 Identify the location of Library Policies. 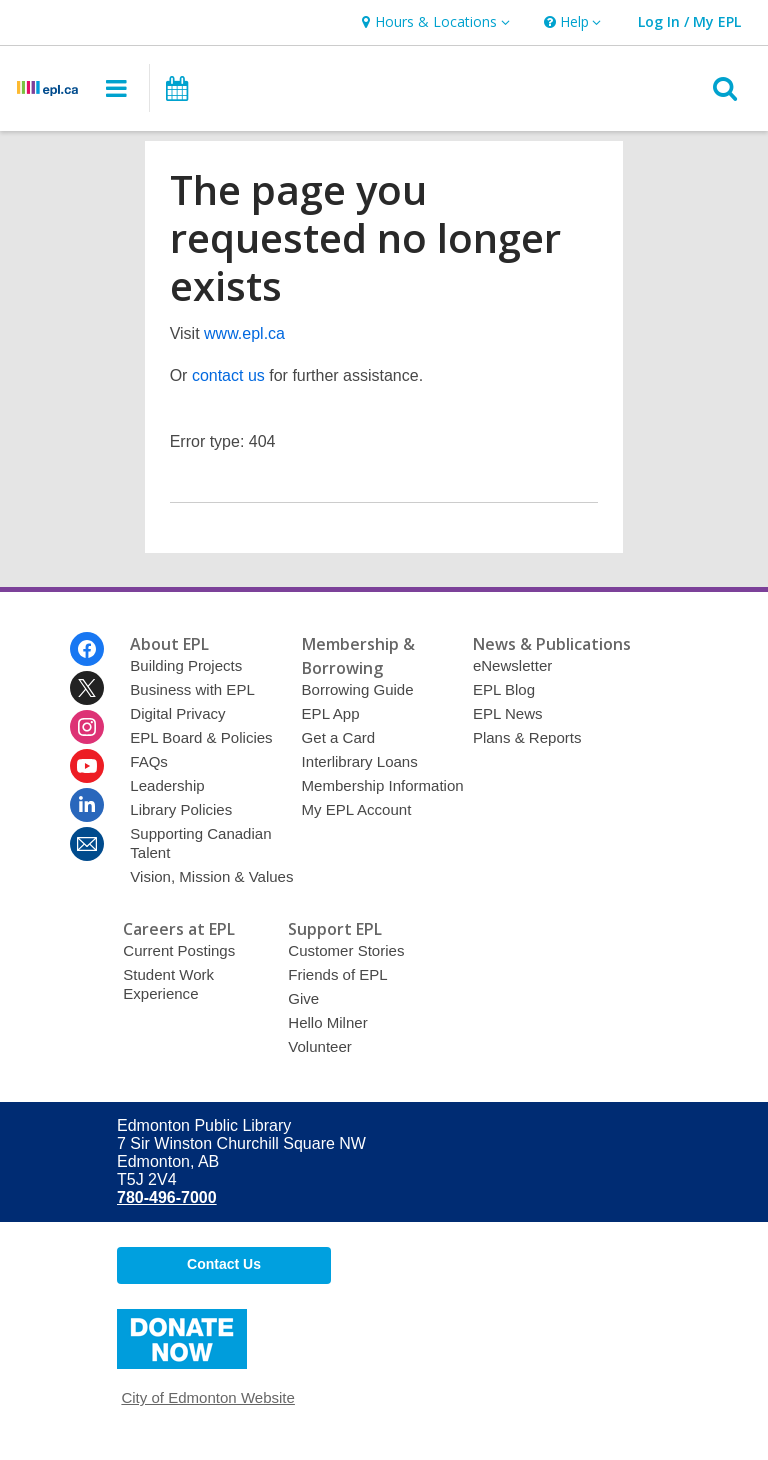
(181, 809).